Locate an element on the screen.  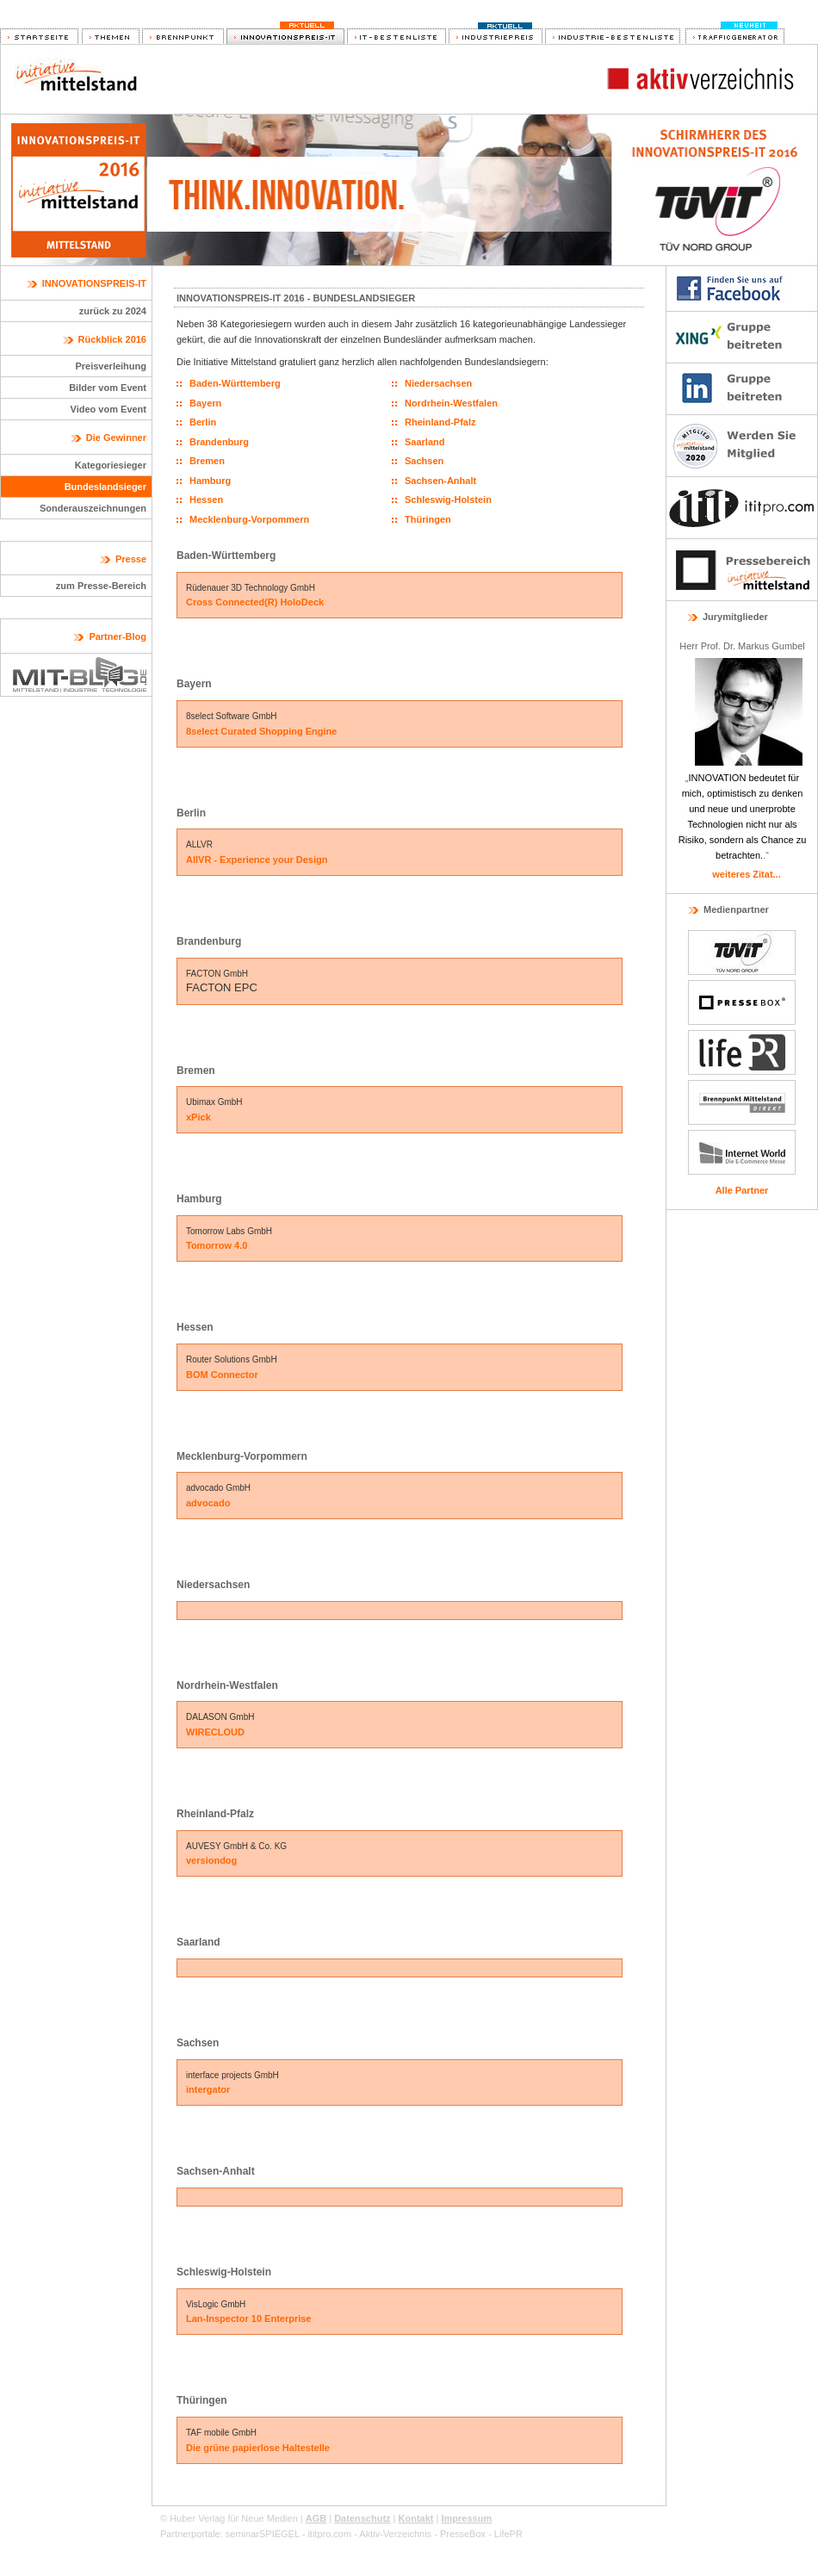
weiteres Zitat... is located at coordinates (746, 874).